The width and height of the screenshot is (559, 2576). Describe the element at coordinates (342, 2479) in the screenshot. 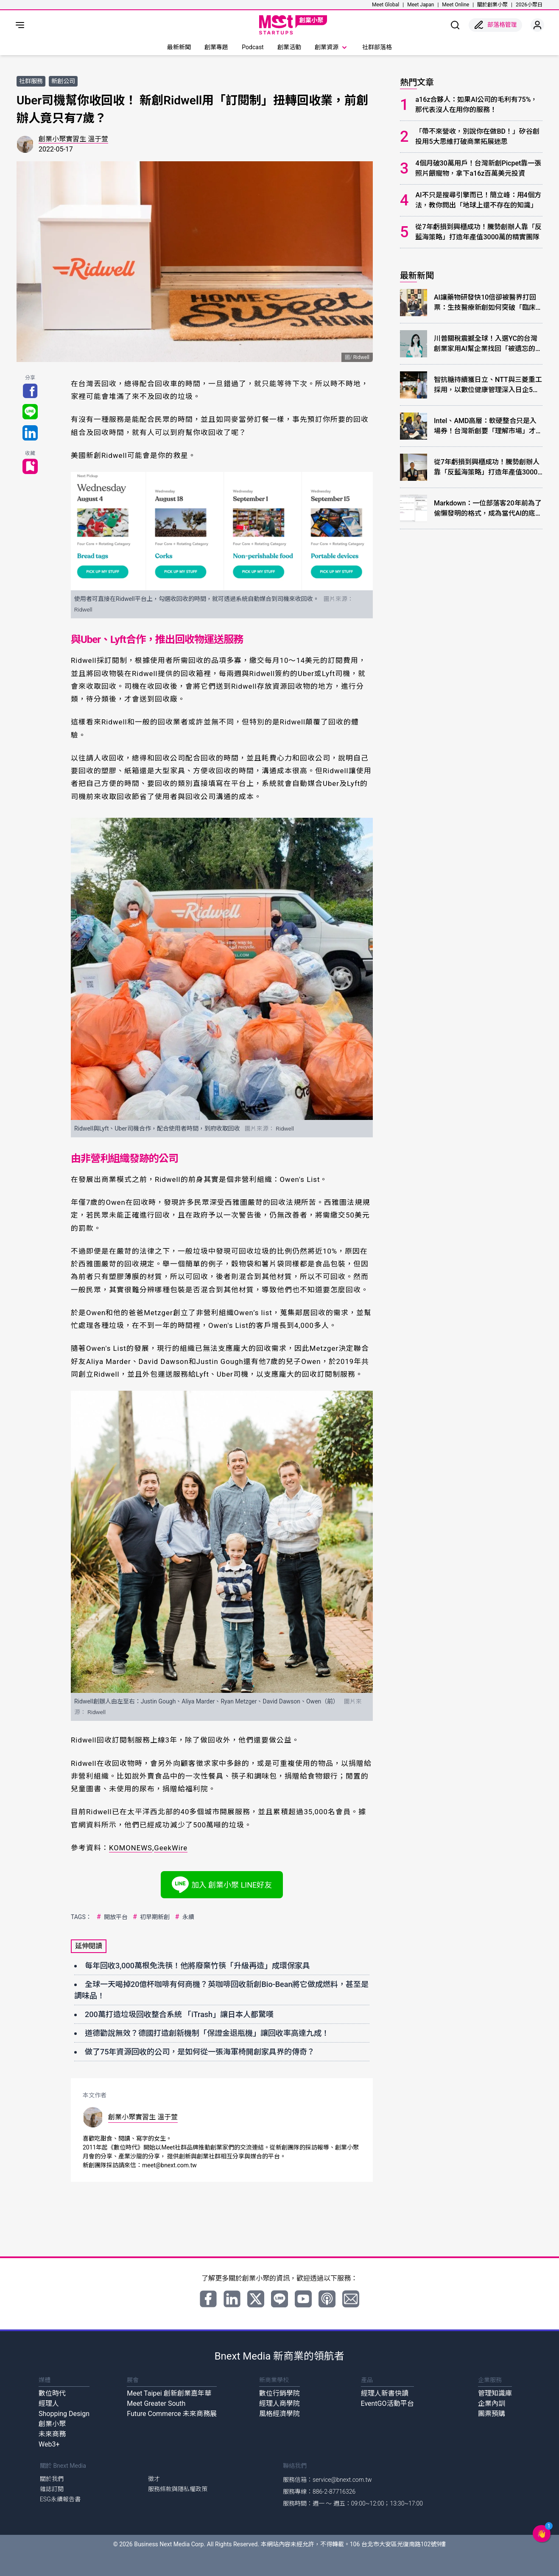

I see `service@bnext.com.tw` at that location.